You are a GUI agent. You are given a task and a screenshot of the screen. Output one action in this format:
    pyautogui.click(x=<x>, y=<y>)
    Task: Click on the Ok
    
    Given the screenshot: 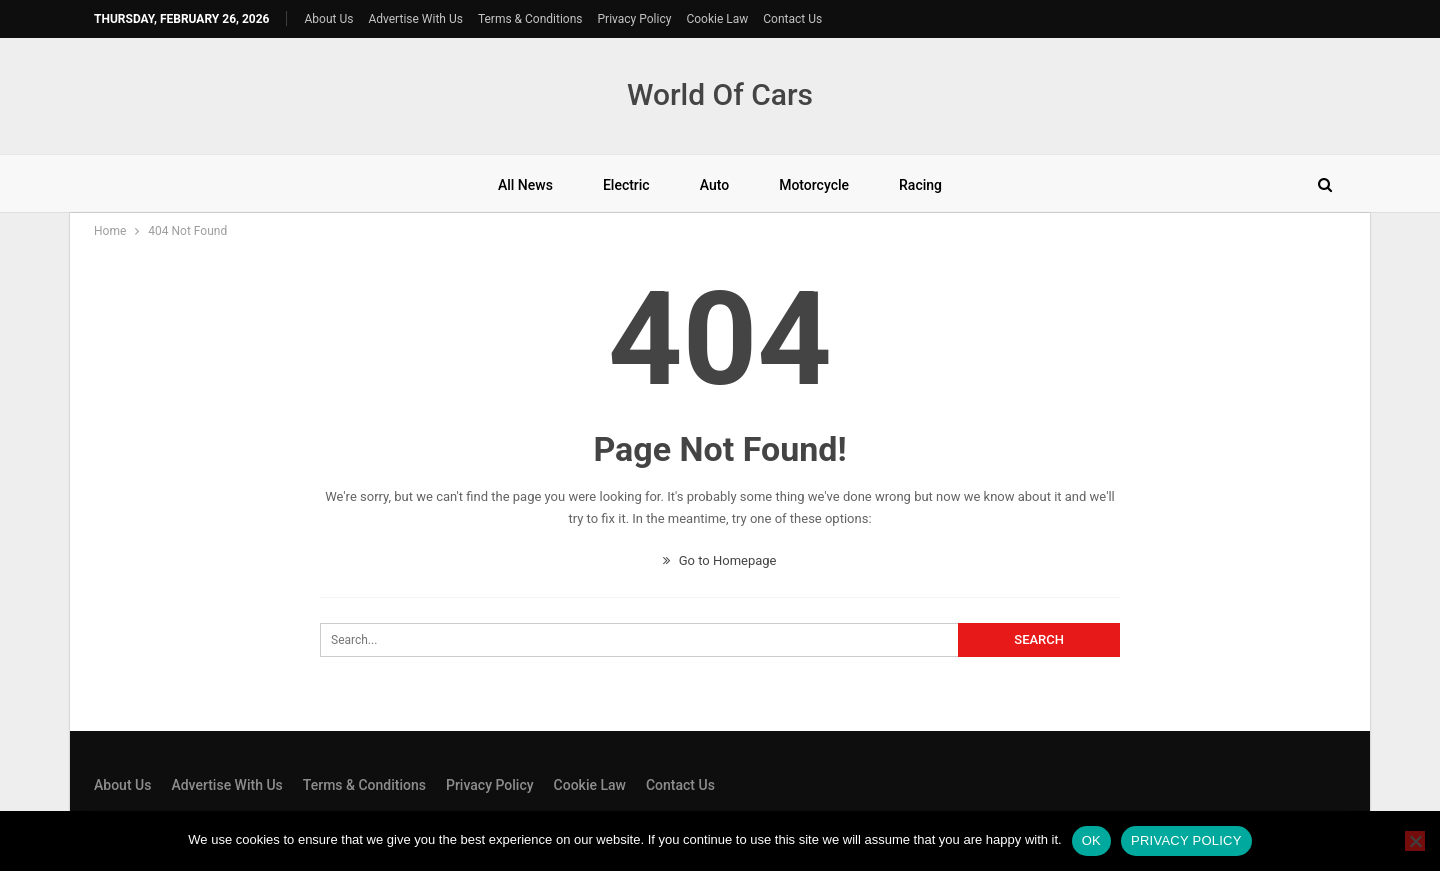 What is the action you would take?
    pyautogui.click(x=1091, y=840)
    